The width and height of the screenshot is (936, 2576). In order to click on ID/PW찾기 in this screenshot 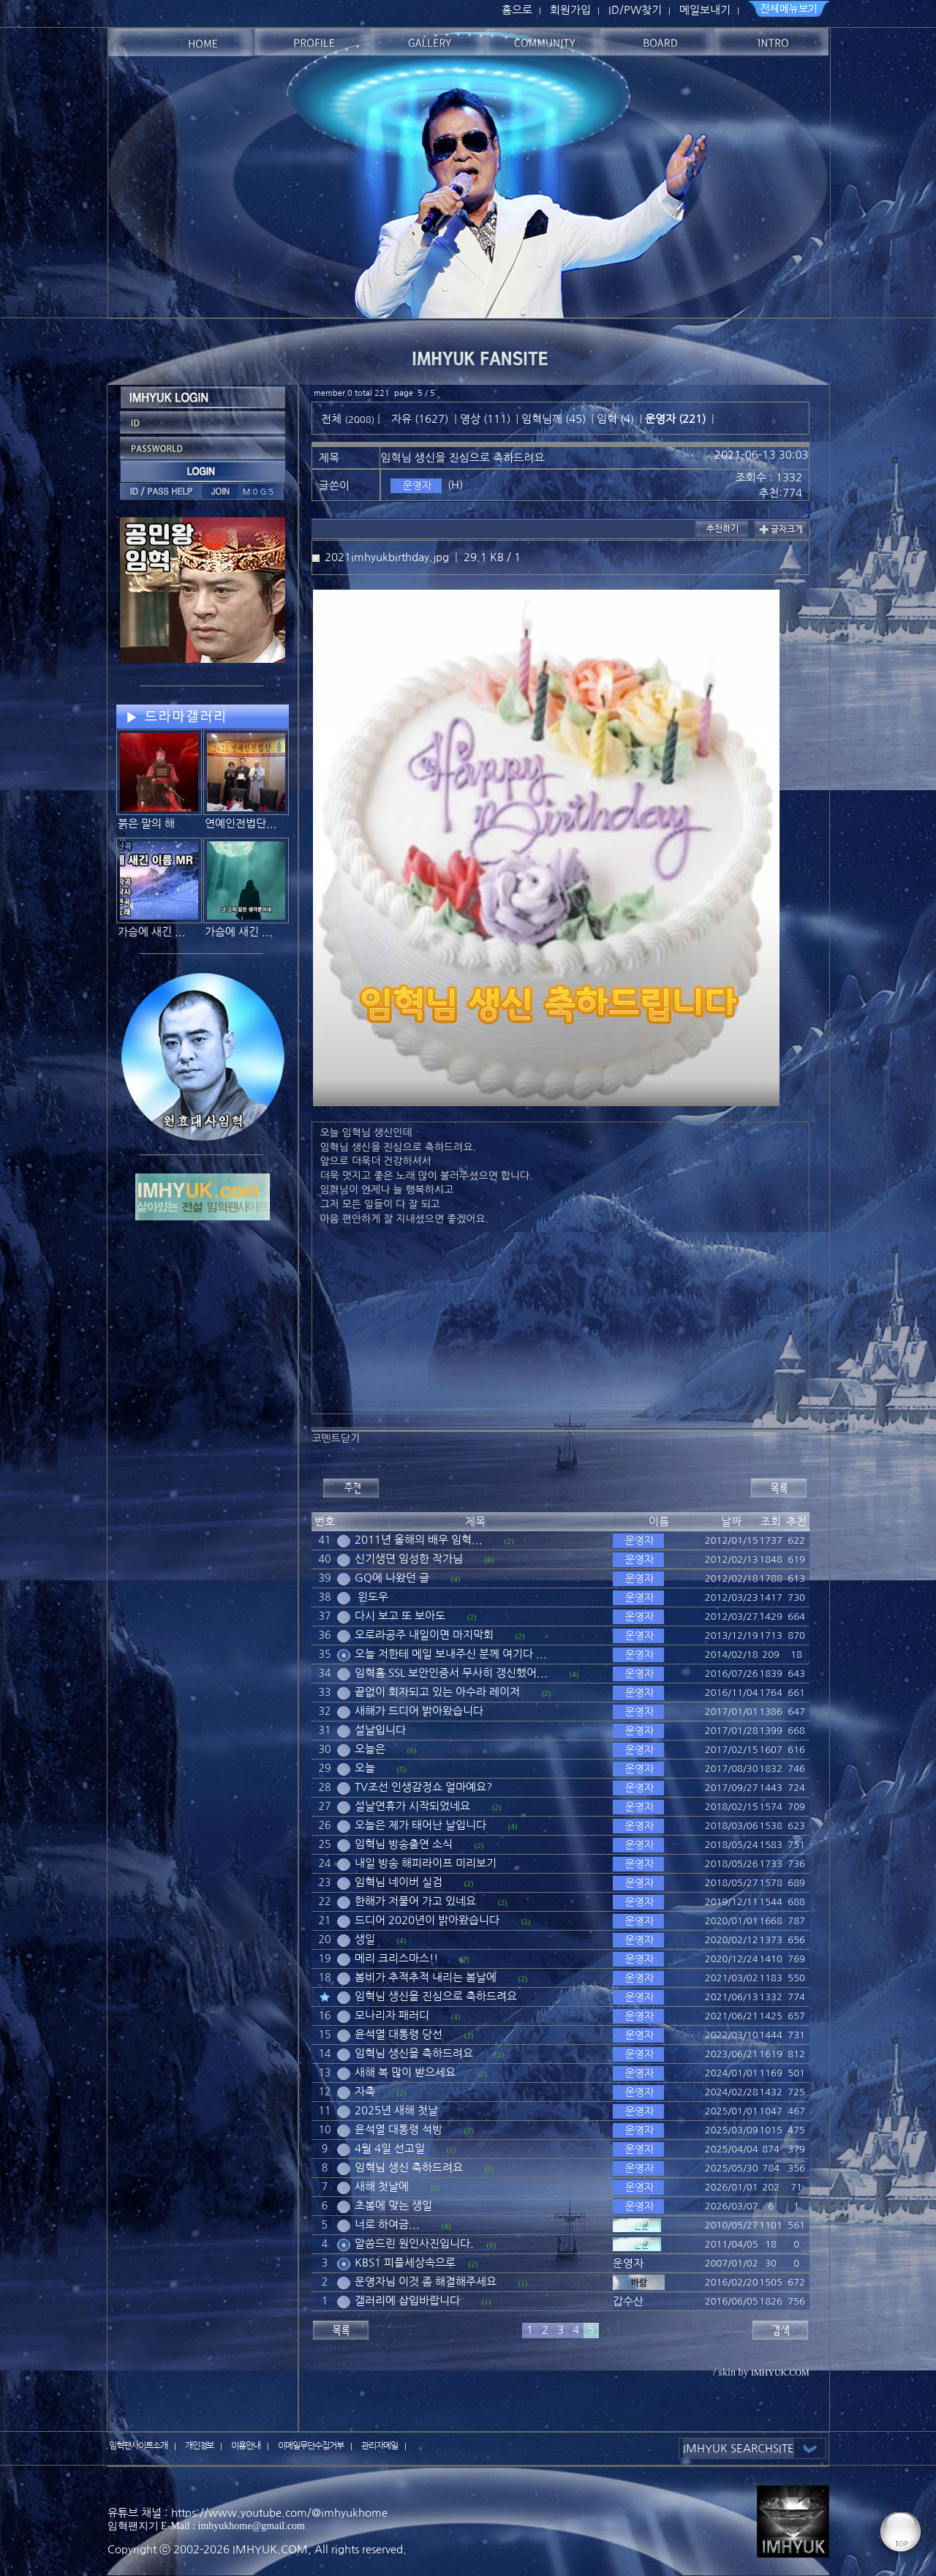, I will do `click(635, 9)`.